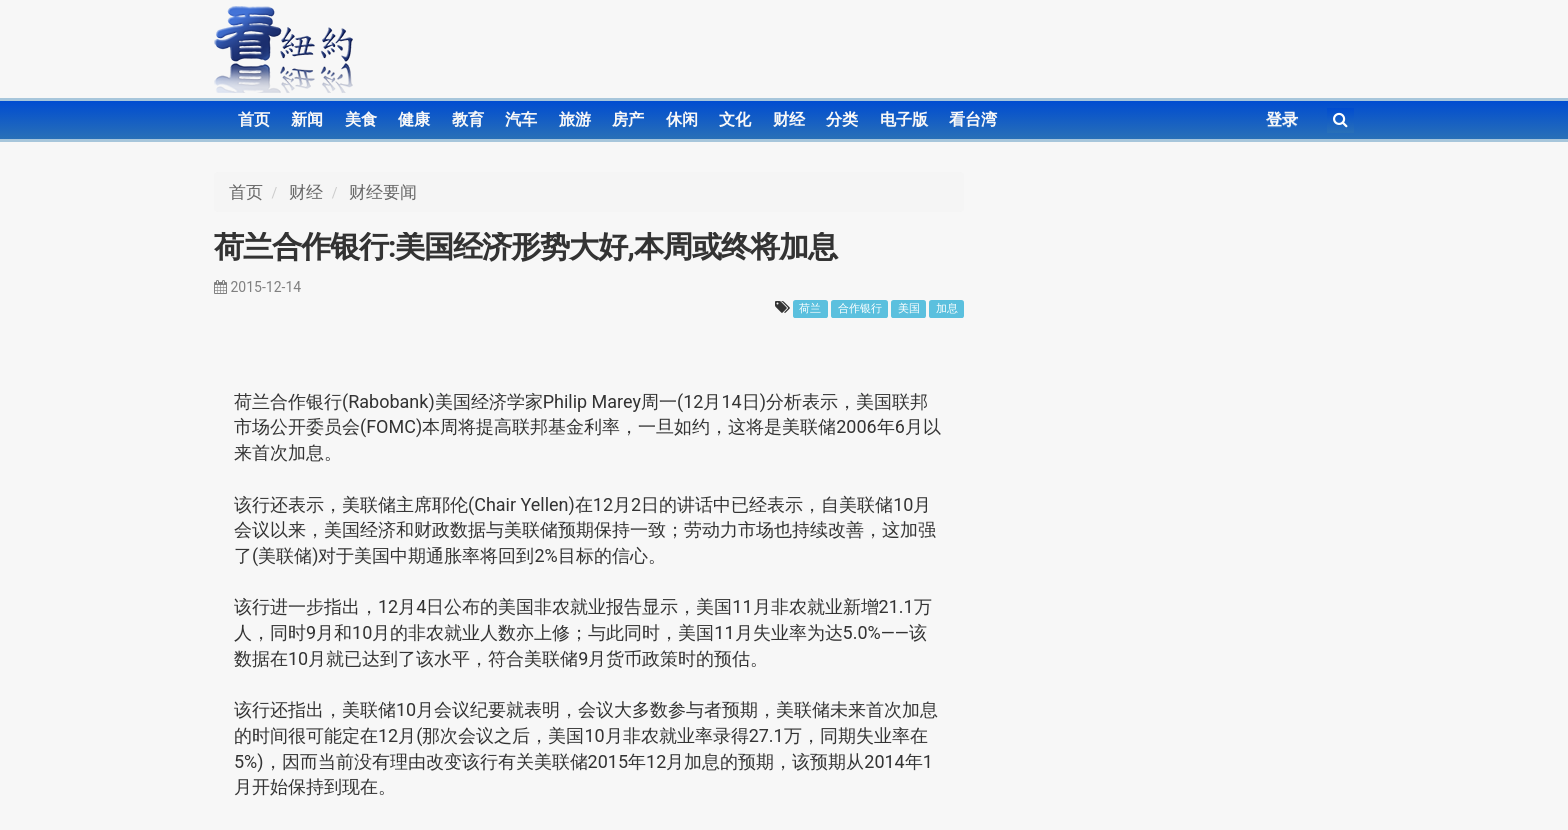 This screenshot has width=1568, height=830. Describe the element at coordinates (628, 119) in the screenshot. I see `房产` at that location.